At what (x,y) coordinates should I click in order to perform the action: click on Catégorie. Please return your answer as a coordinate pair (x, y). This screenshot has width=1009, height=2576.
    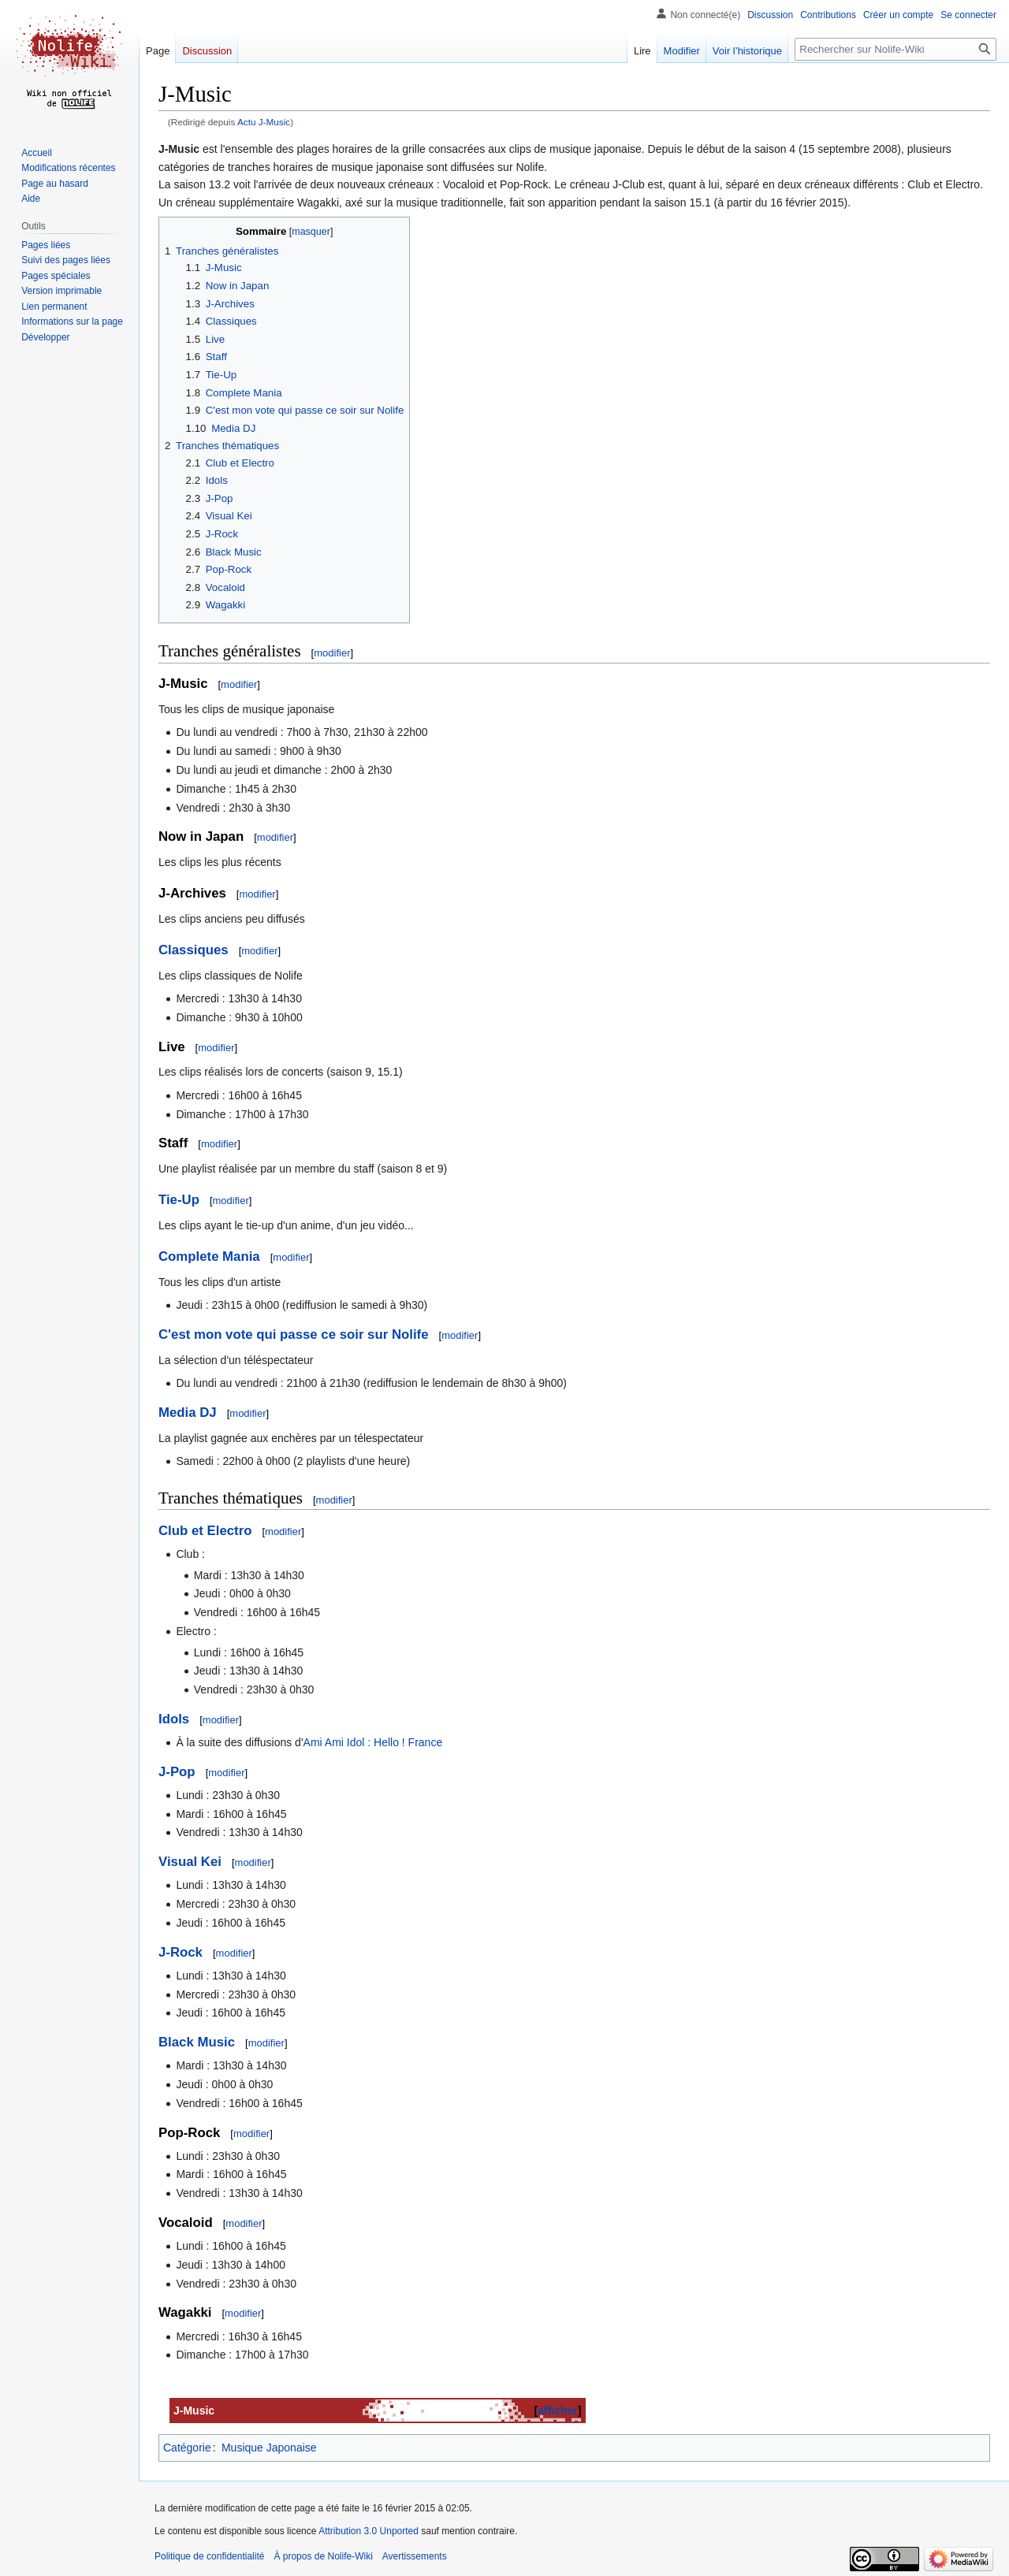
    Looking at the image, I should click on (187, 2447).